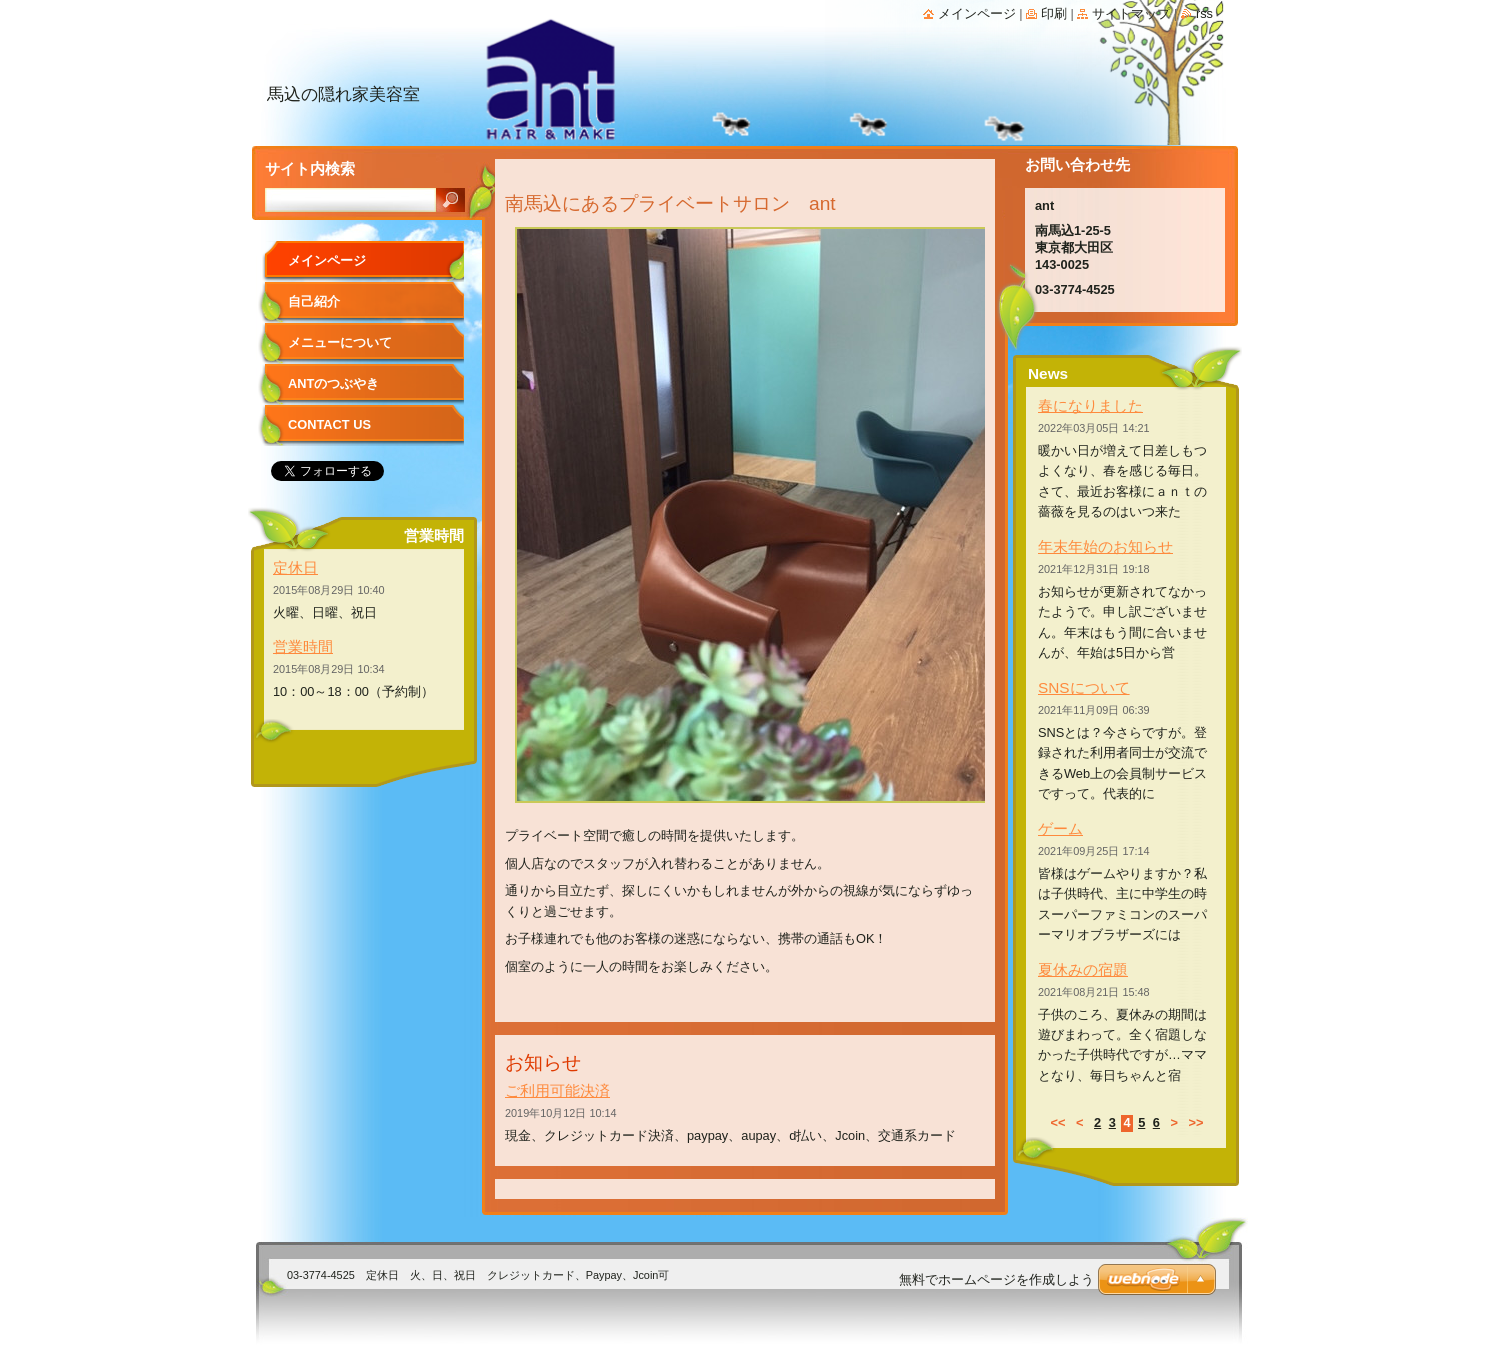  Describe the element at coordinates (295, 567) in the screenshot. I see `定休日` at that location.